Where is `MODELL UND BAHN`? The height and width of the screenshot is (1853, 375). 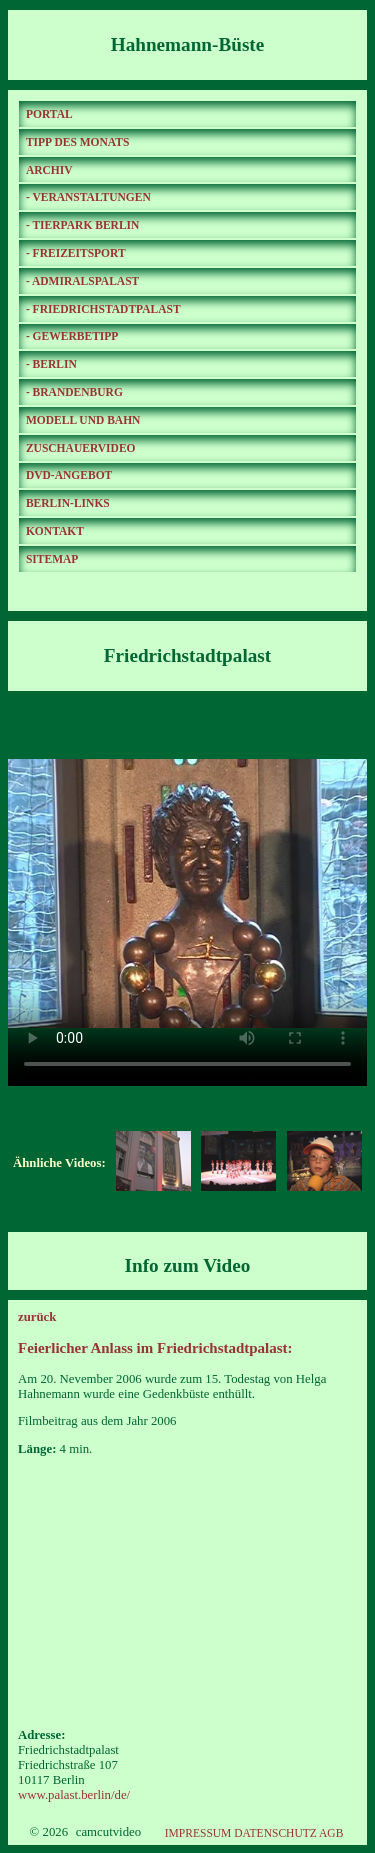
MODELL UND BAHN is located at coordinates (83, 420).